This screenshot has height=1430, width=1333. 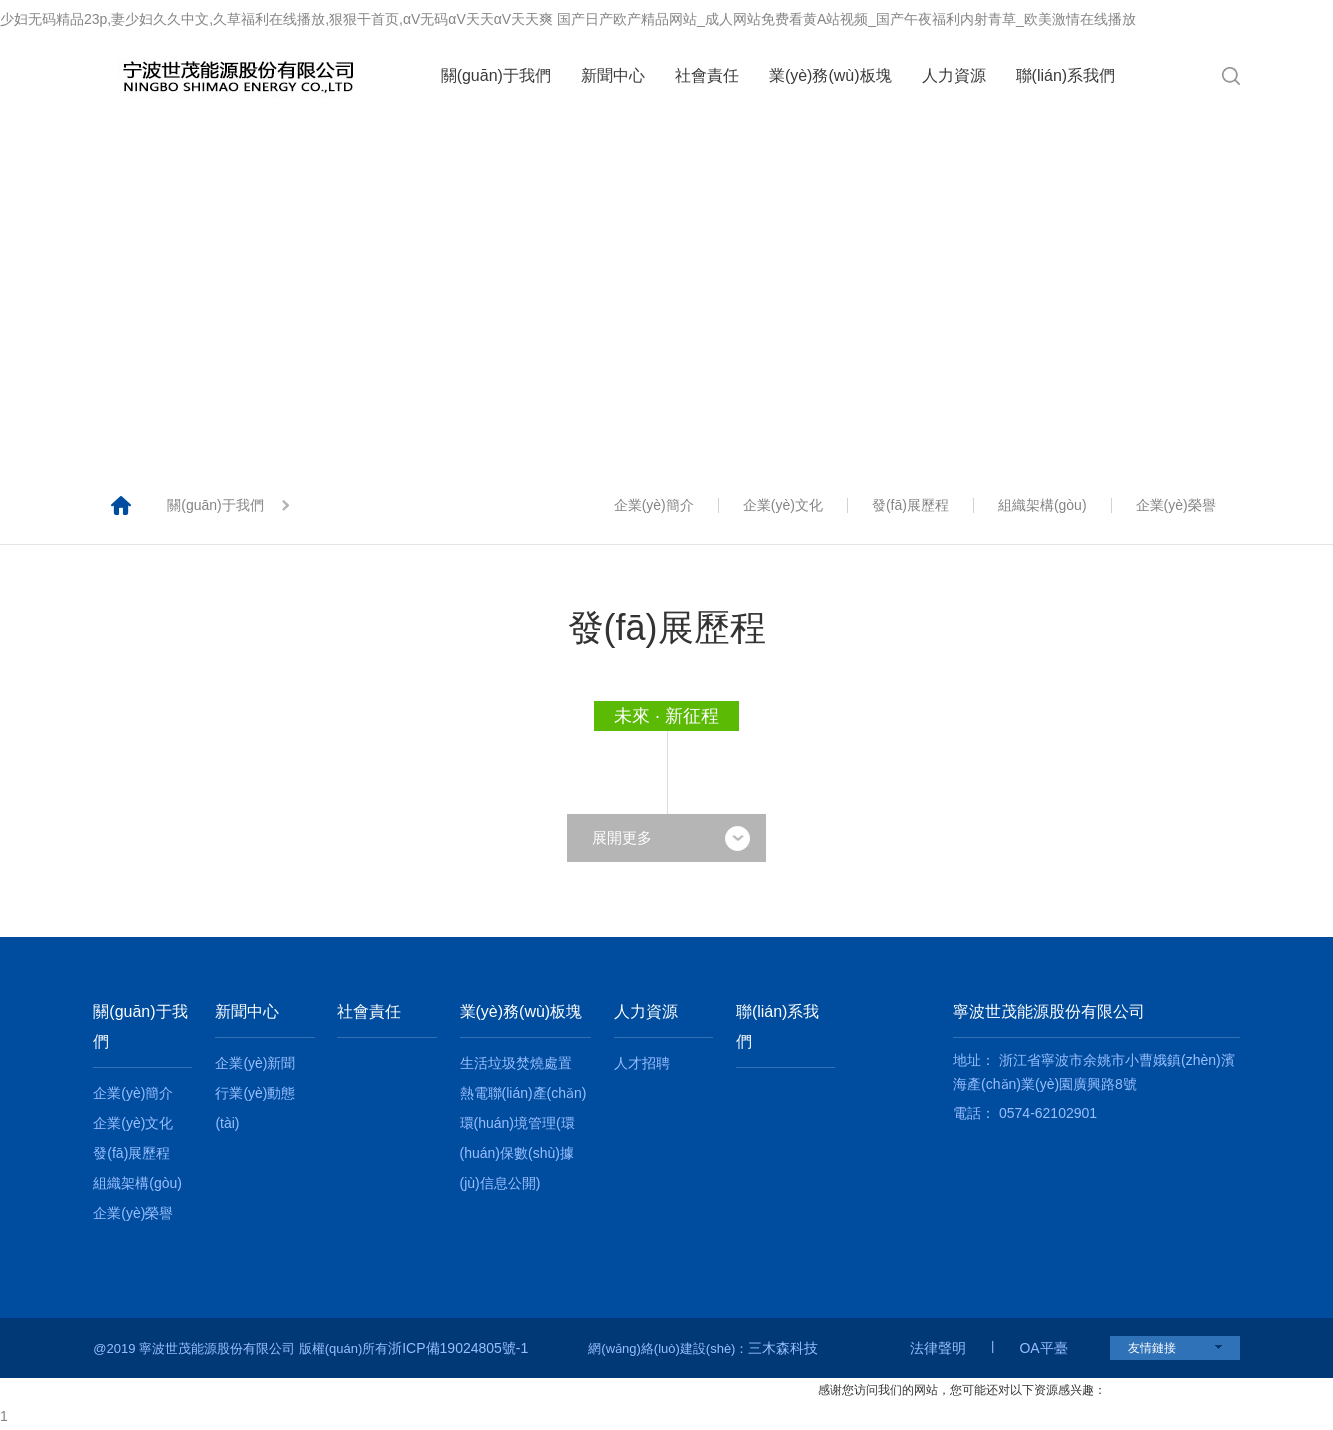 I want to click on 聯(lián)系我們, so click(x=1066, y=75).